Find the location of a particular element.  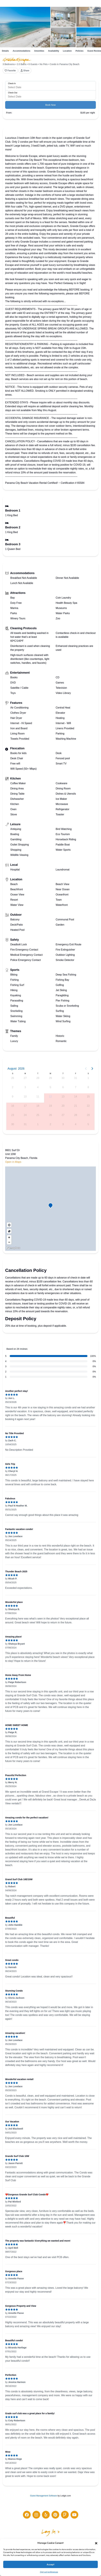

Guest Management Software is located at coordinates (43, 2495).